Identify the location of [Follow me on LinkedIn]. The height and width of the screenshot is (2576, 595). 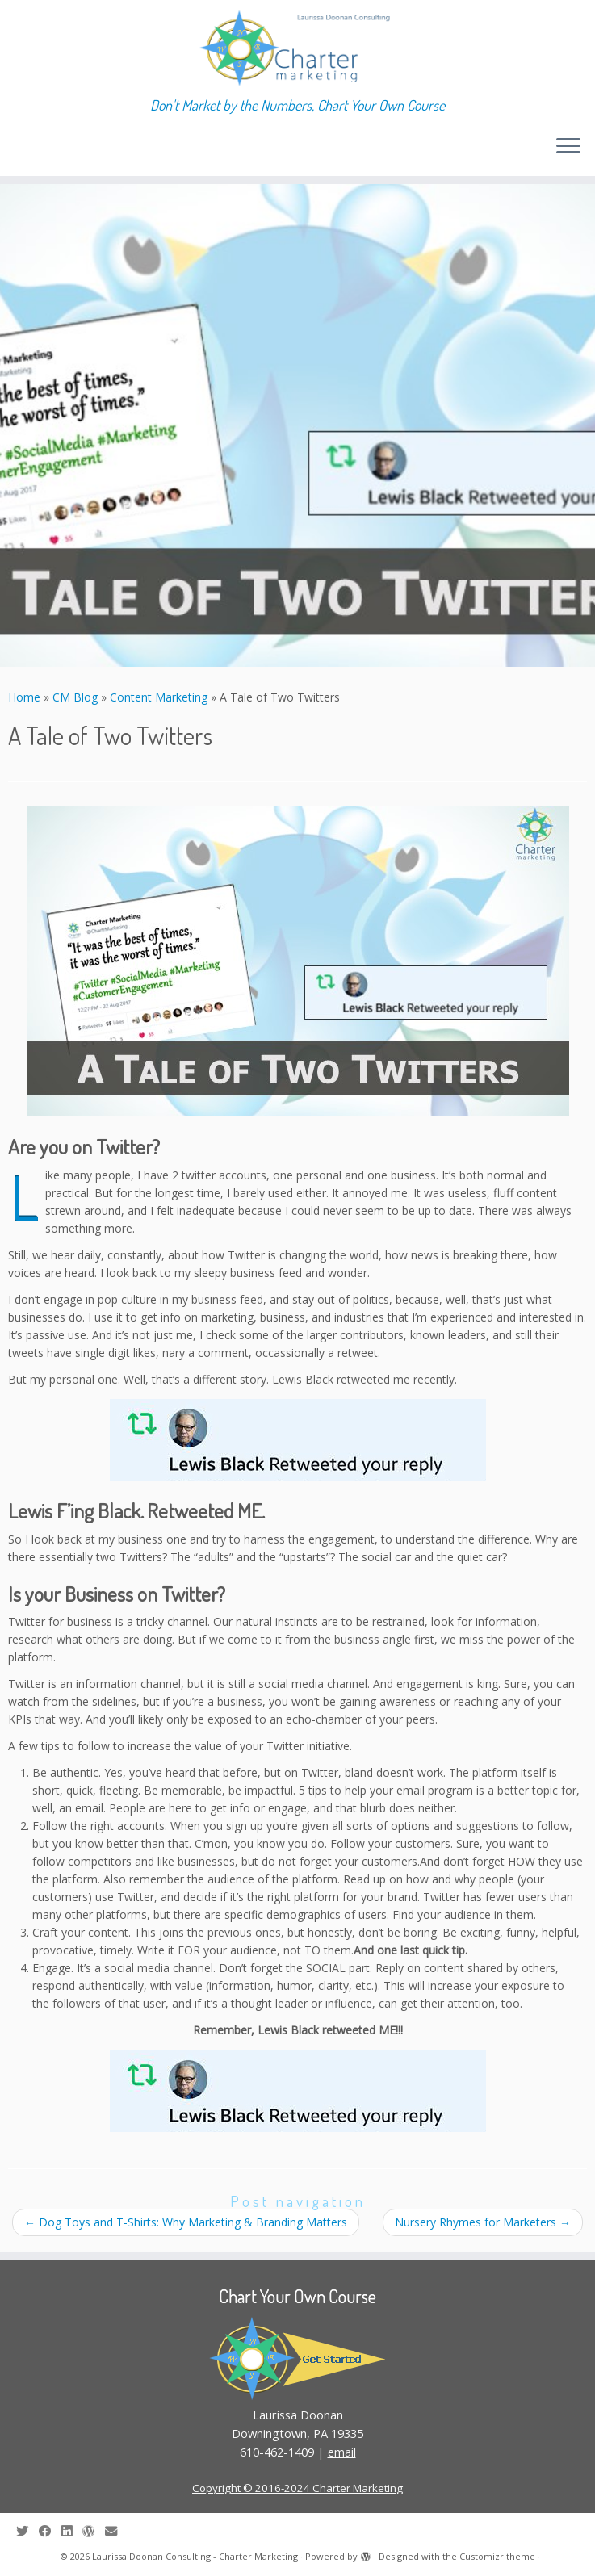
(71, 2531).